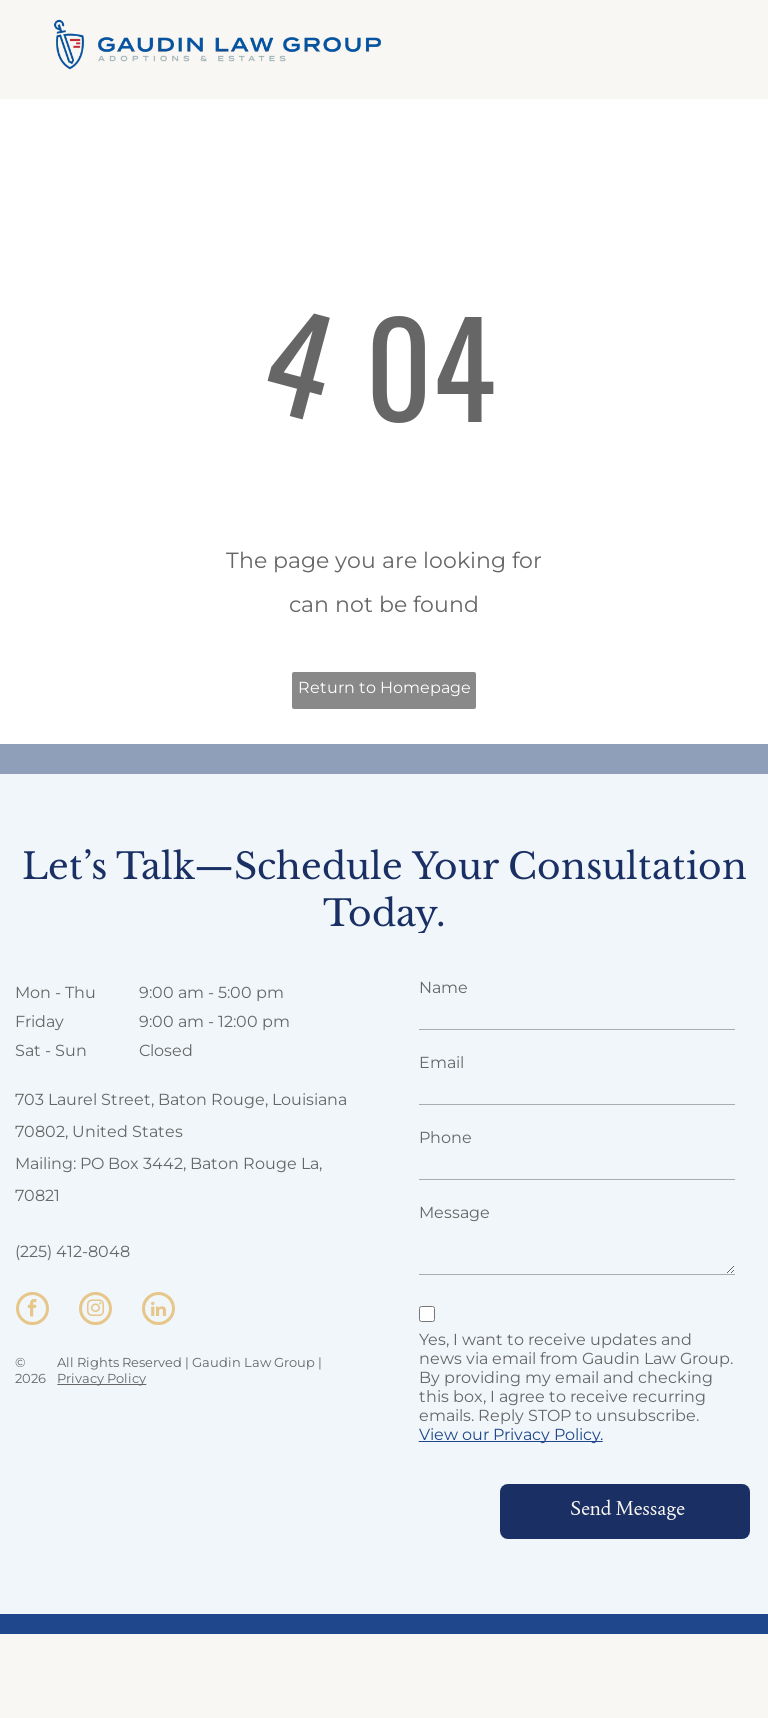 The image size is (768, 1718). Describe the element at coordinates (511, 1434) in the screenshot. I see `View our Privacy Policy.` at that location.